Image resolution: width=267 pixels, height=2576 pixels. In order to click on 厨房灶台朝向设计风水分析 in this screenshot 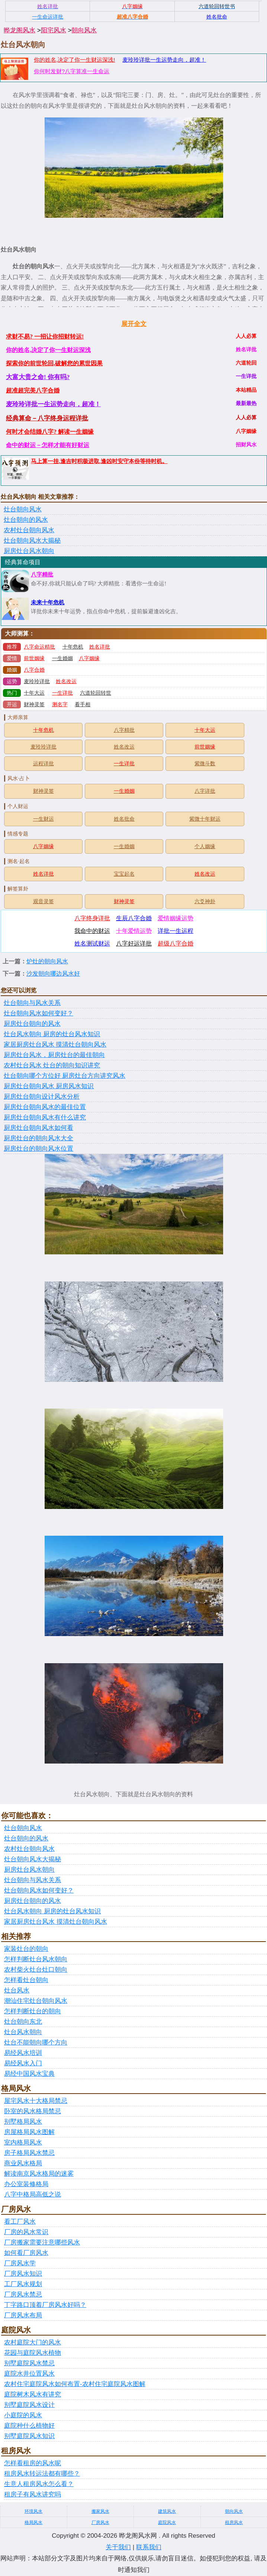, I will do `click(42, 1096)`.